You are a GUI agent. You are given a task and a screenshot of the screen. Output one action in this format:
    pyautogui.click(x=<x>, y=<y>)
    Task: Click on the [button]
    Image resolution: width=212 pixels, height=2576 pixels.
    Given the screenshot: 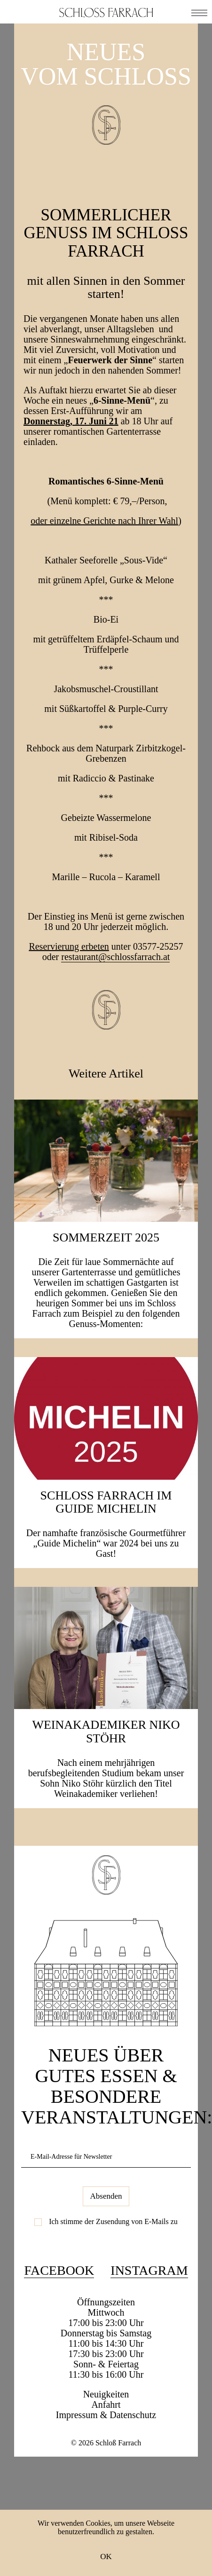 What is the action you would take?
    pyautogui.click(x=199, y=11)
    